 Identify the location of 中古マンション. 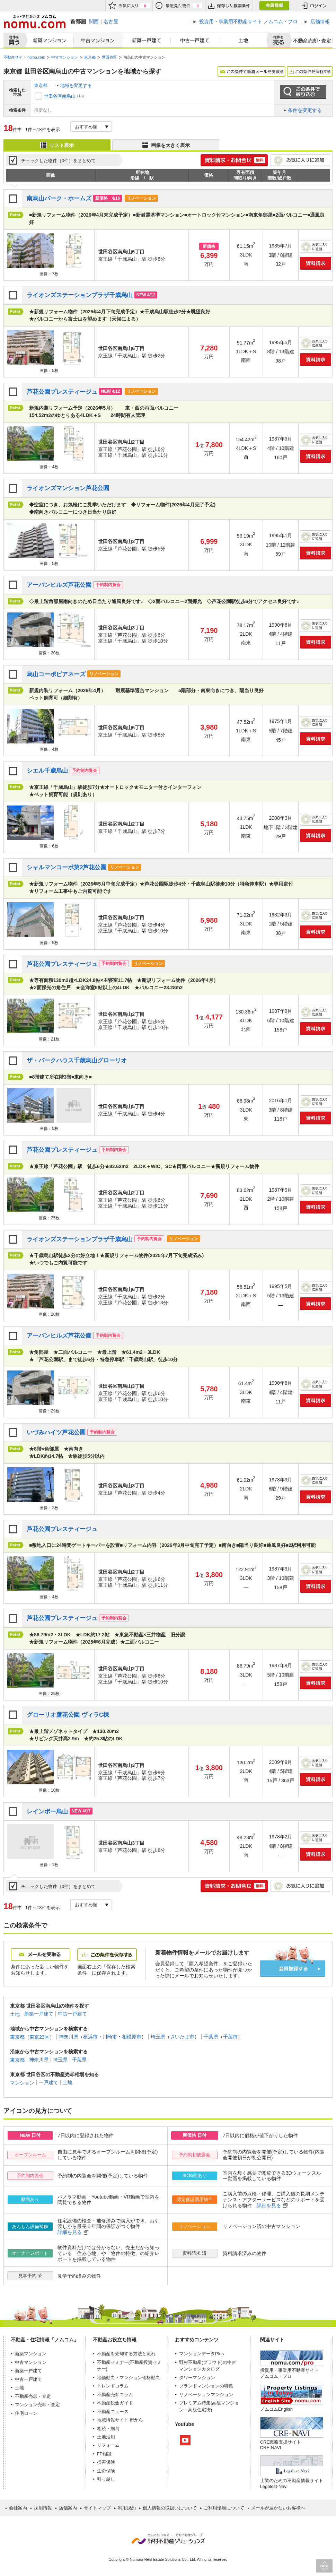
(97, 41).